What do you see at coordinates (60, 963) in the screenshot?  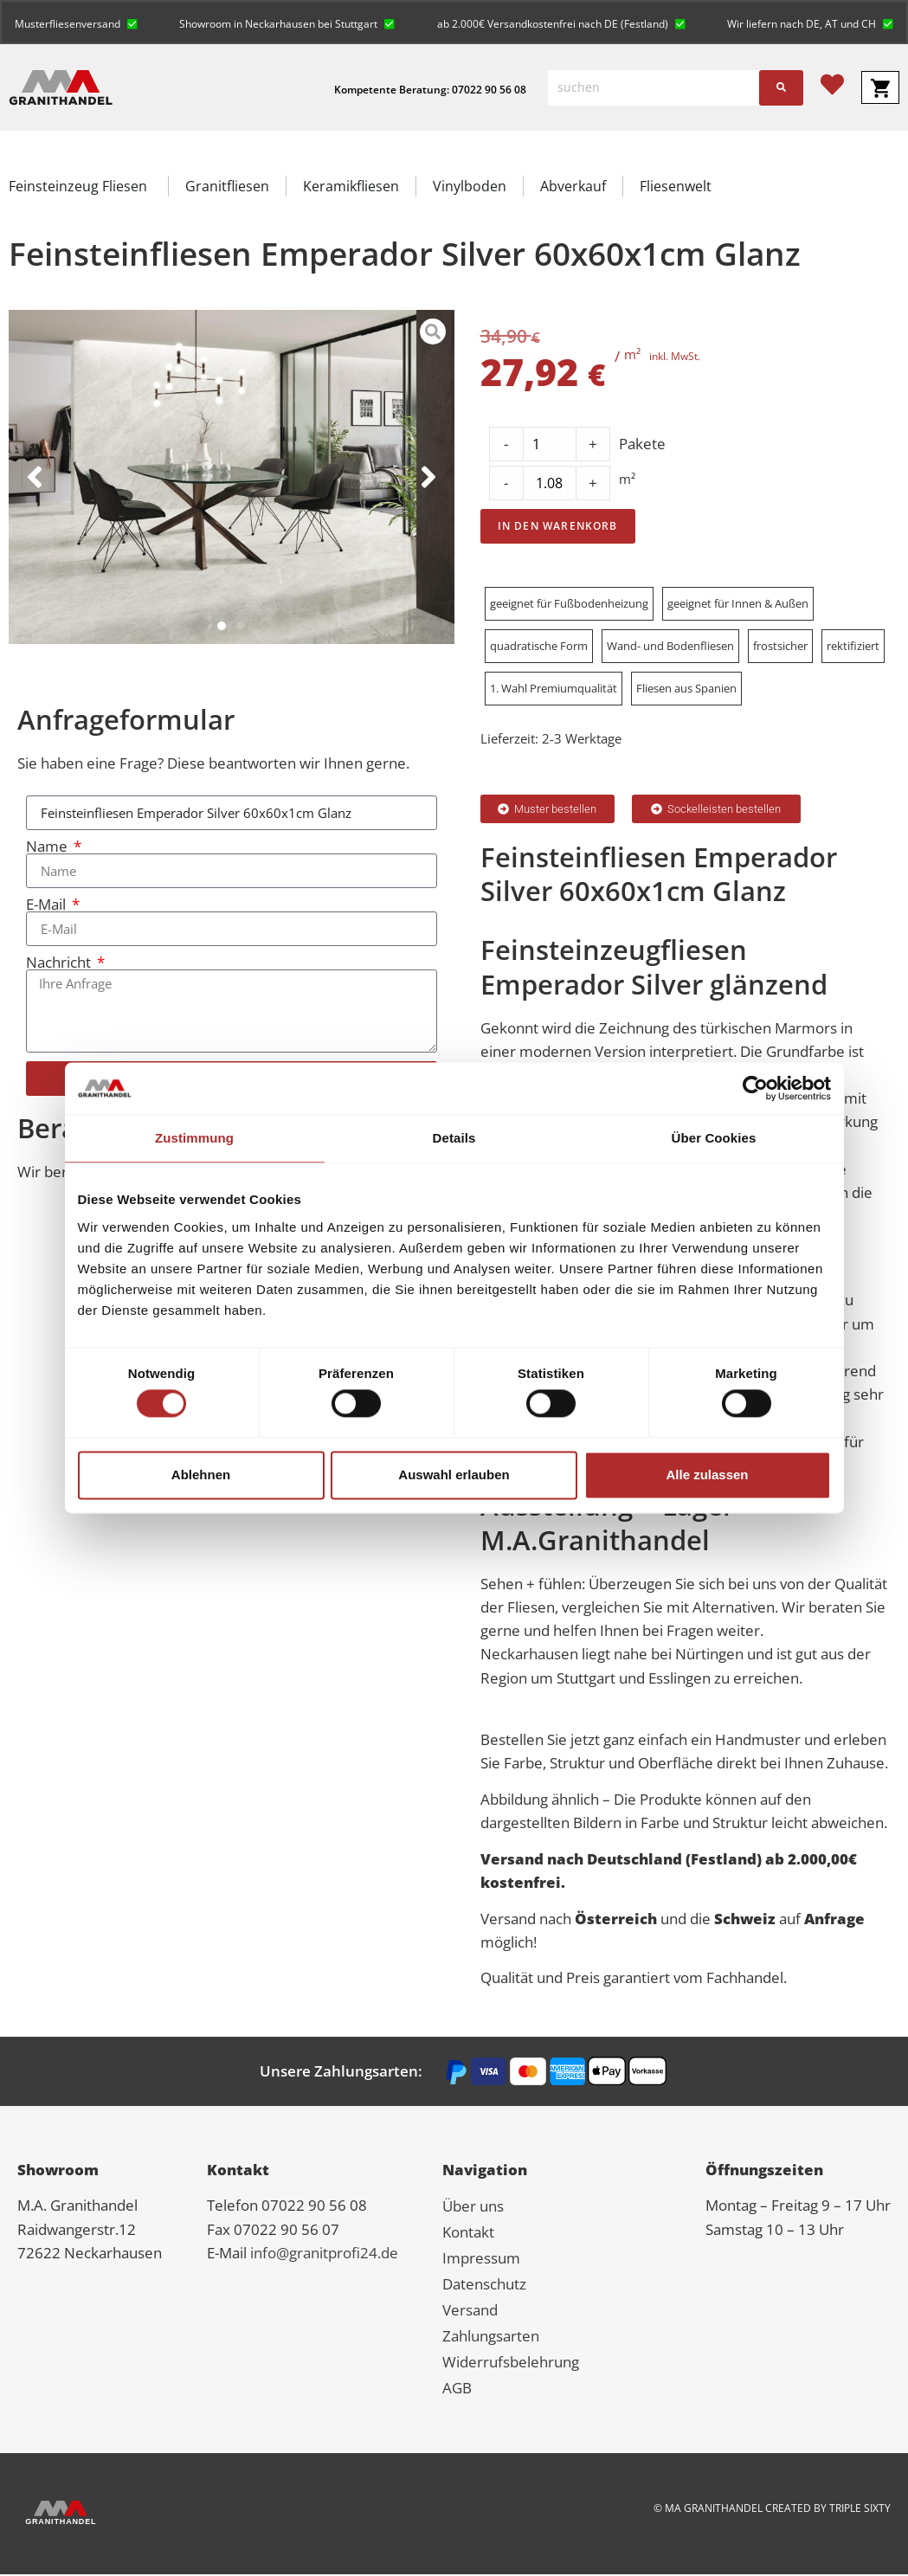 I see `Nachricht` at bounding box center [60, 963].